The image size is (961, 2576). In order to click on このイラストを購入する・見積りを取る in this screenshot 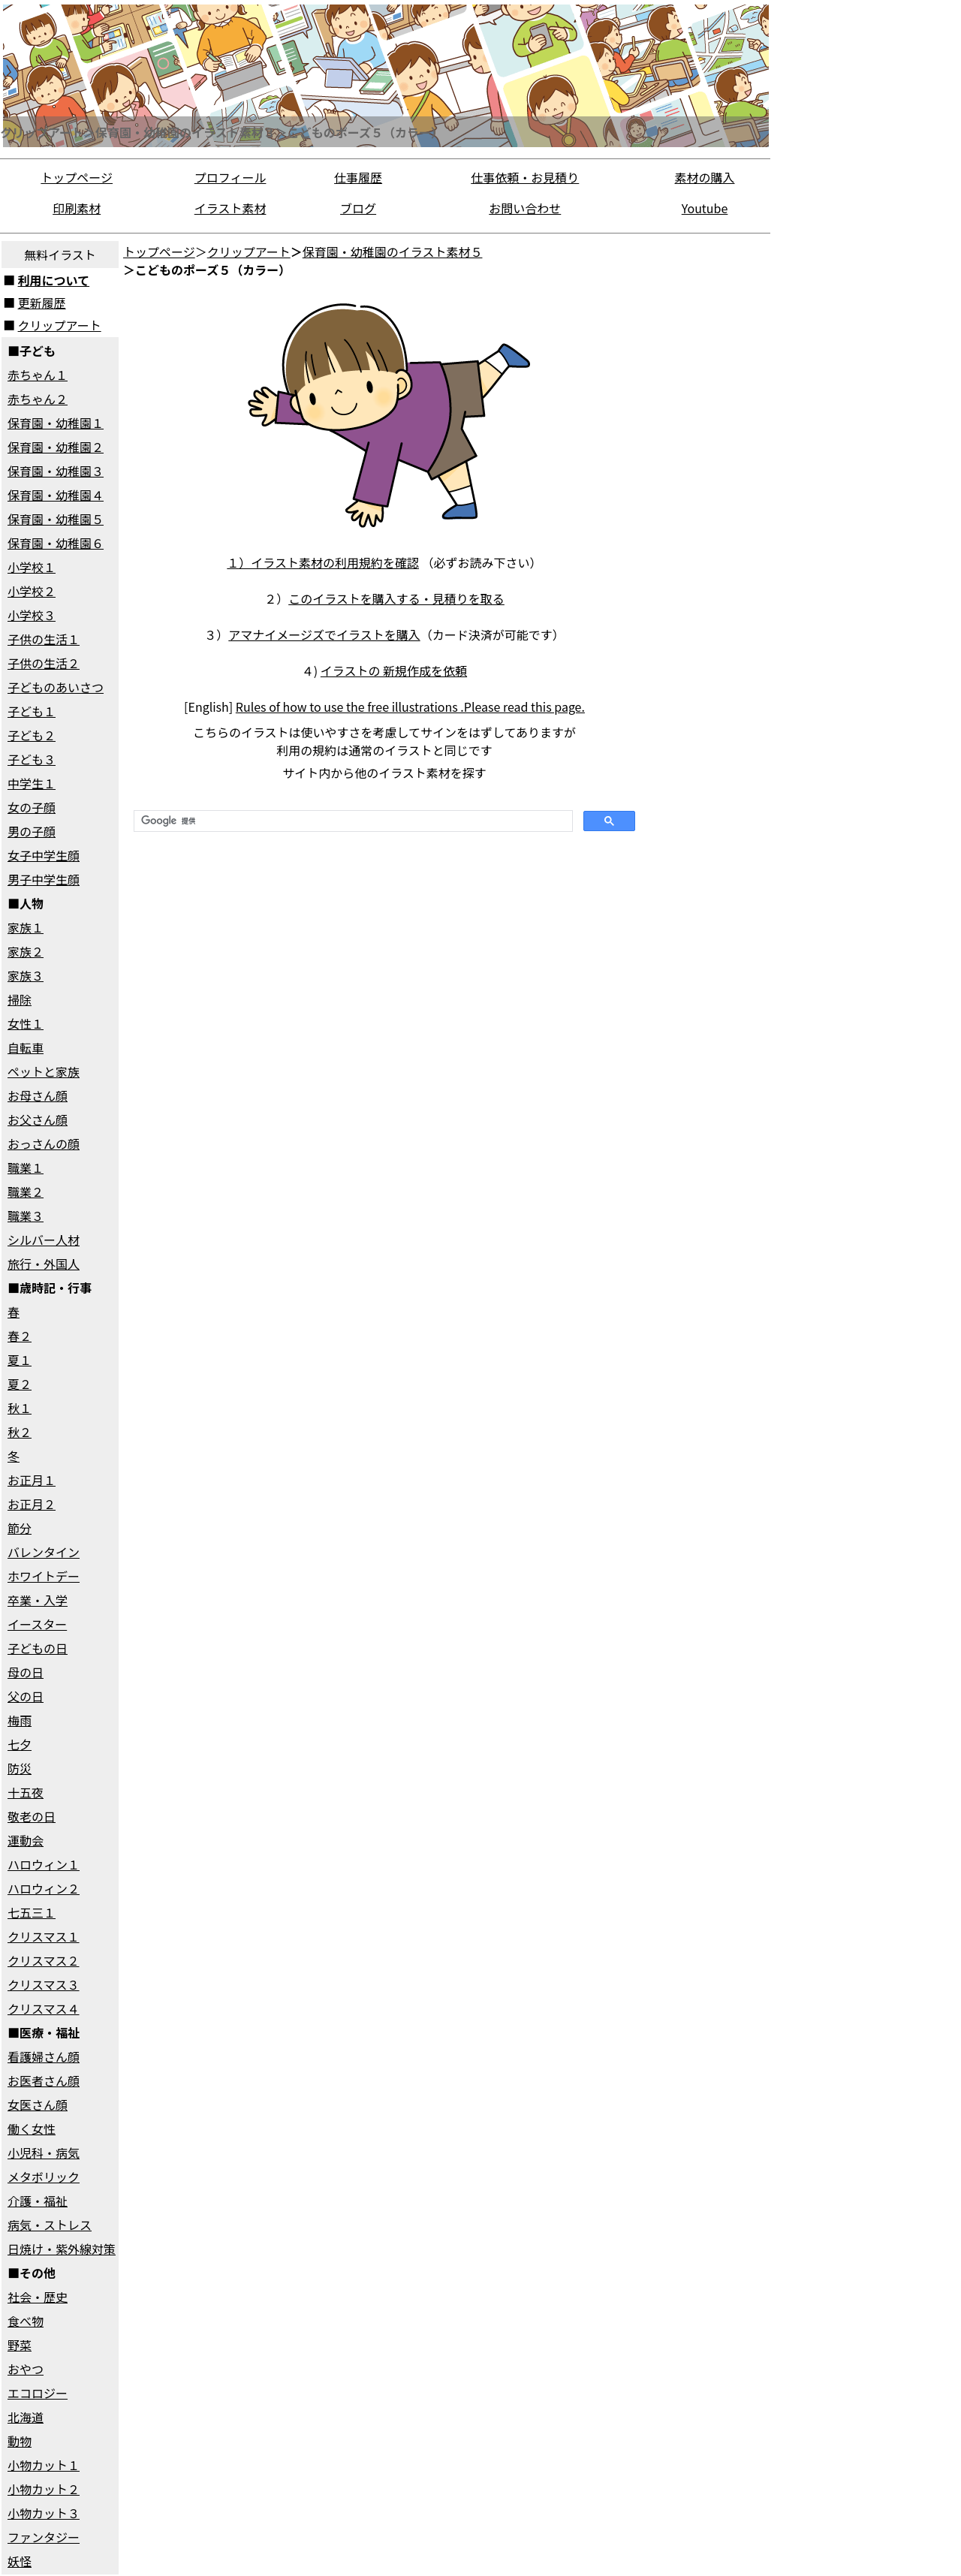, I will do `click(396, 598)`.